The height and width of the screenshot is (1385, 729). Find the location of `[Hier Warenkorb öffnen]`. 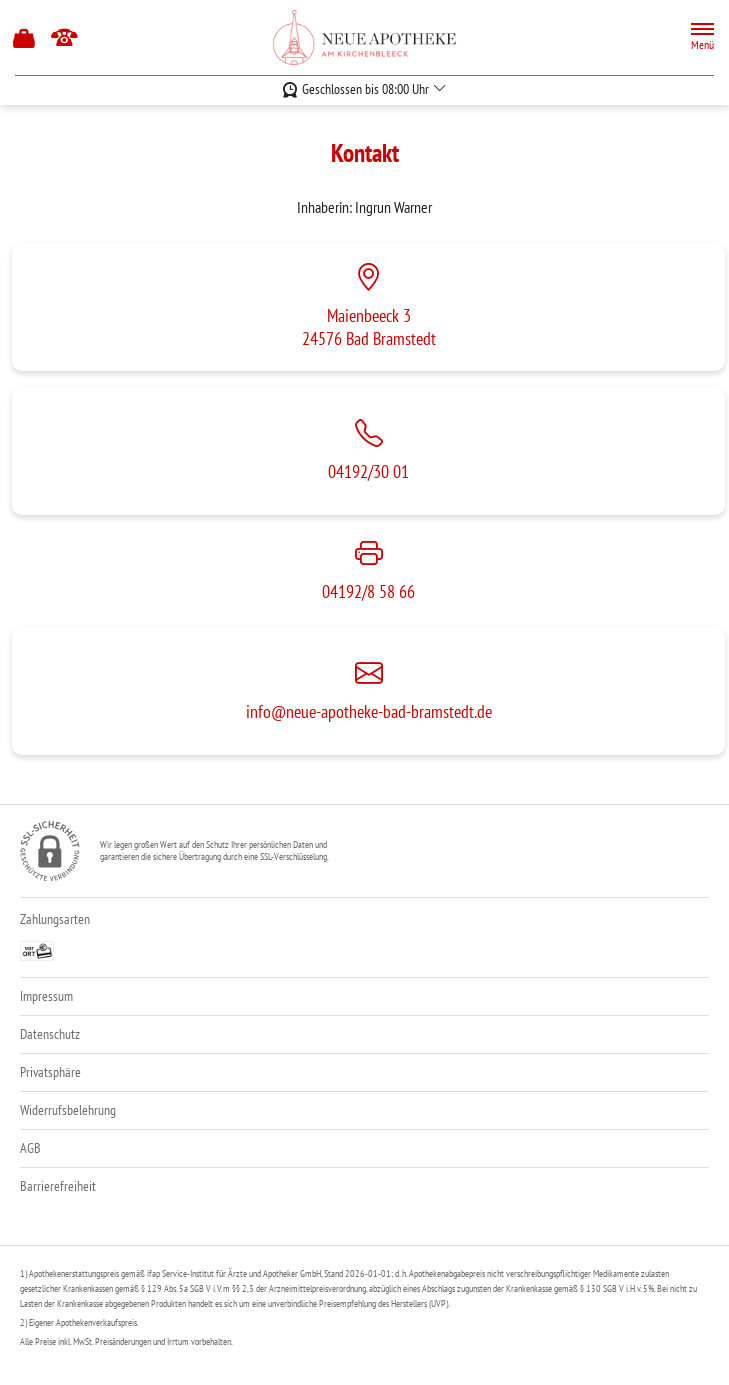

[Hier Warenkorb öffnen] is located at coordinates (25, 38).